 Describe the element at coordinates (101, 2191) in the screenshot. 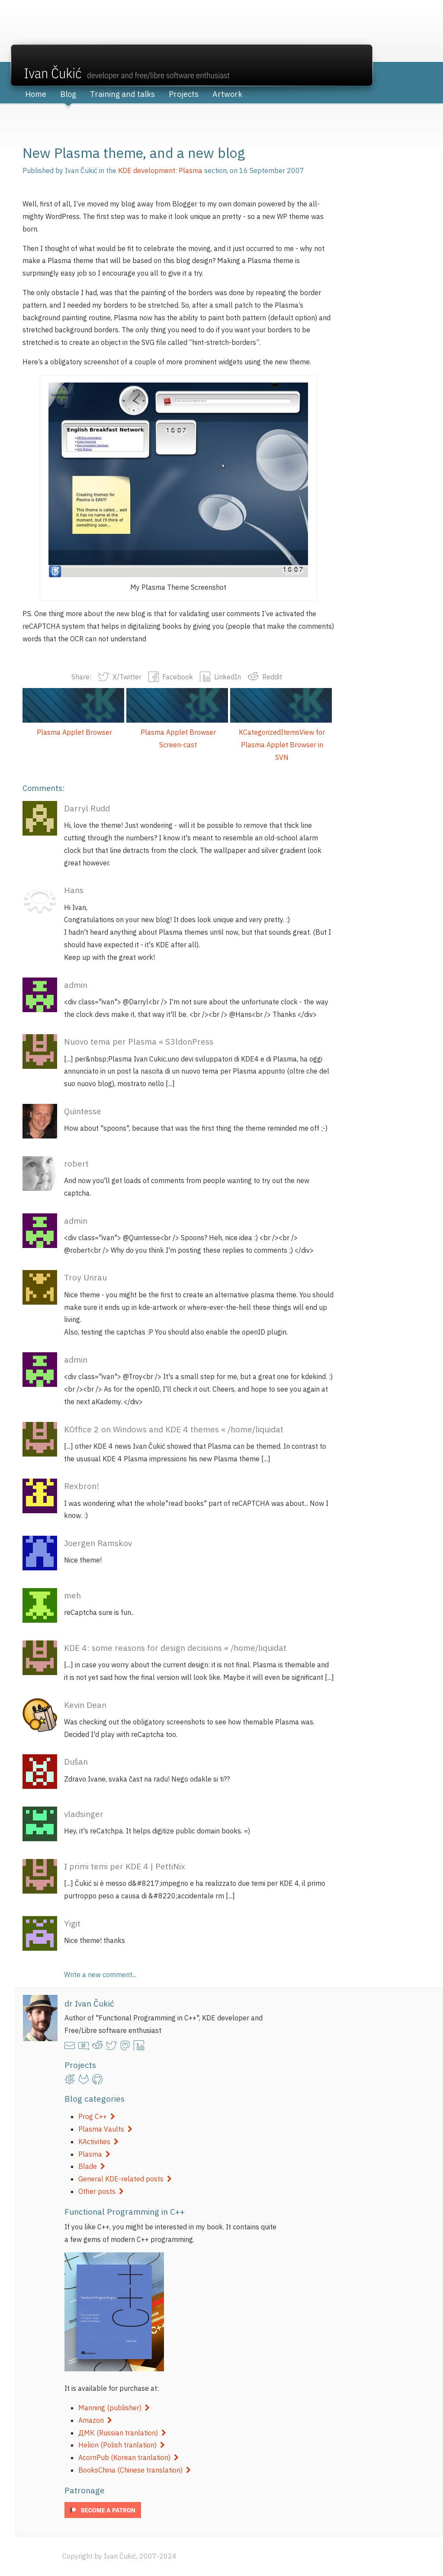

I see `Other posts` at that location.